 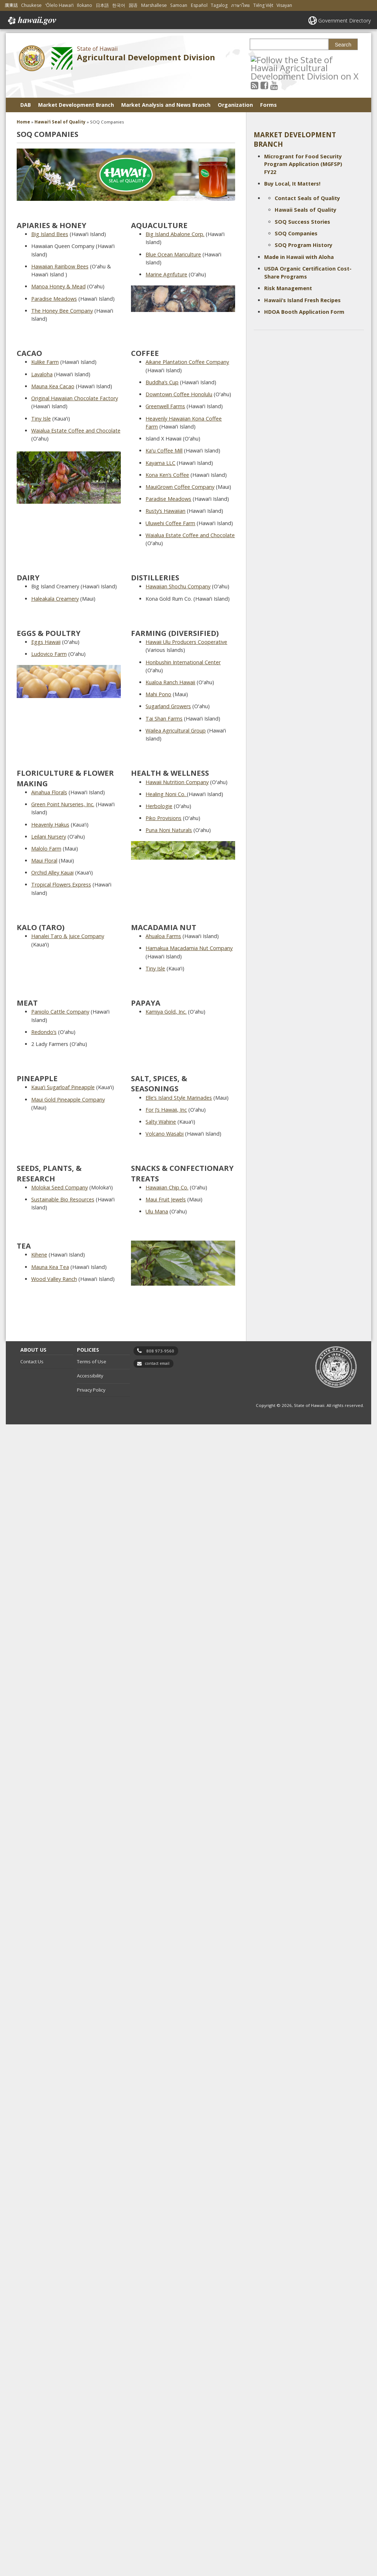 I want to click on 日本語 [Open 日本語/japanese content], so click(x=102, y=5).